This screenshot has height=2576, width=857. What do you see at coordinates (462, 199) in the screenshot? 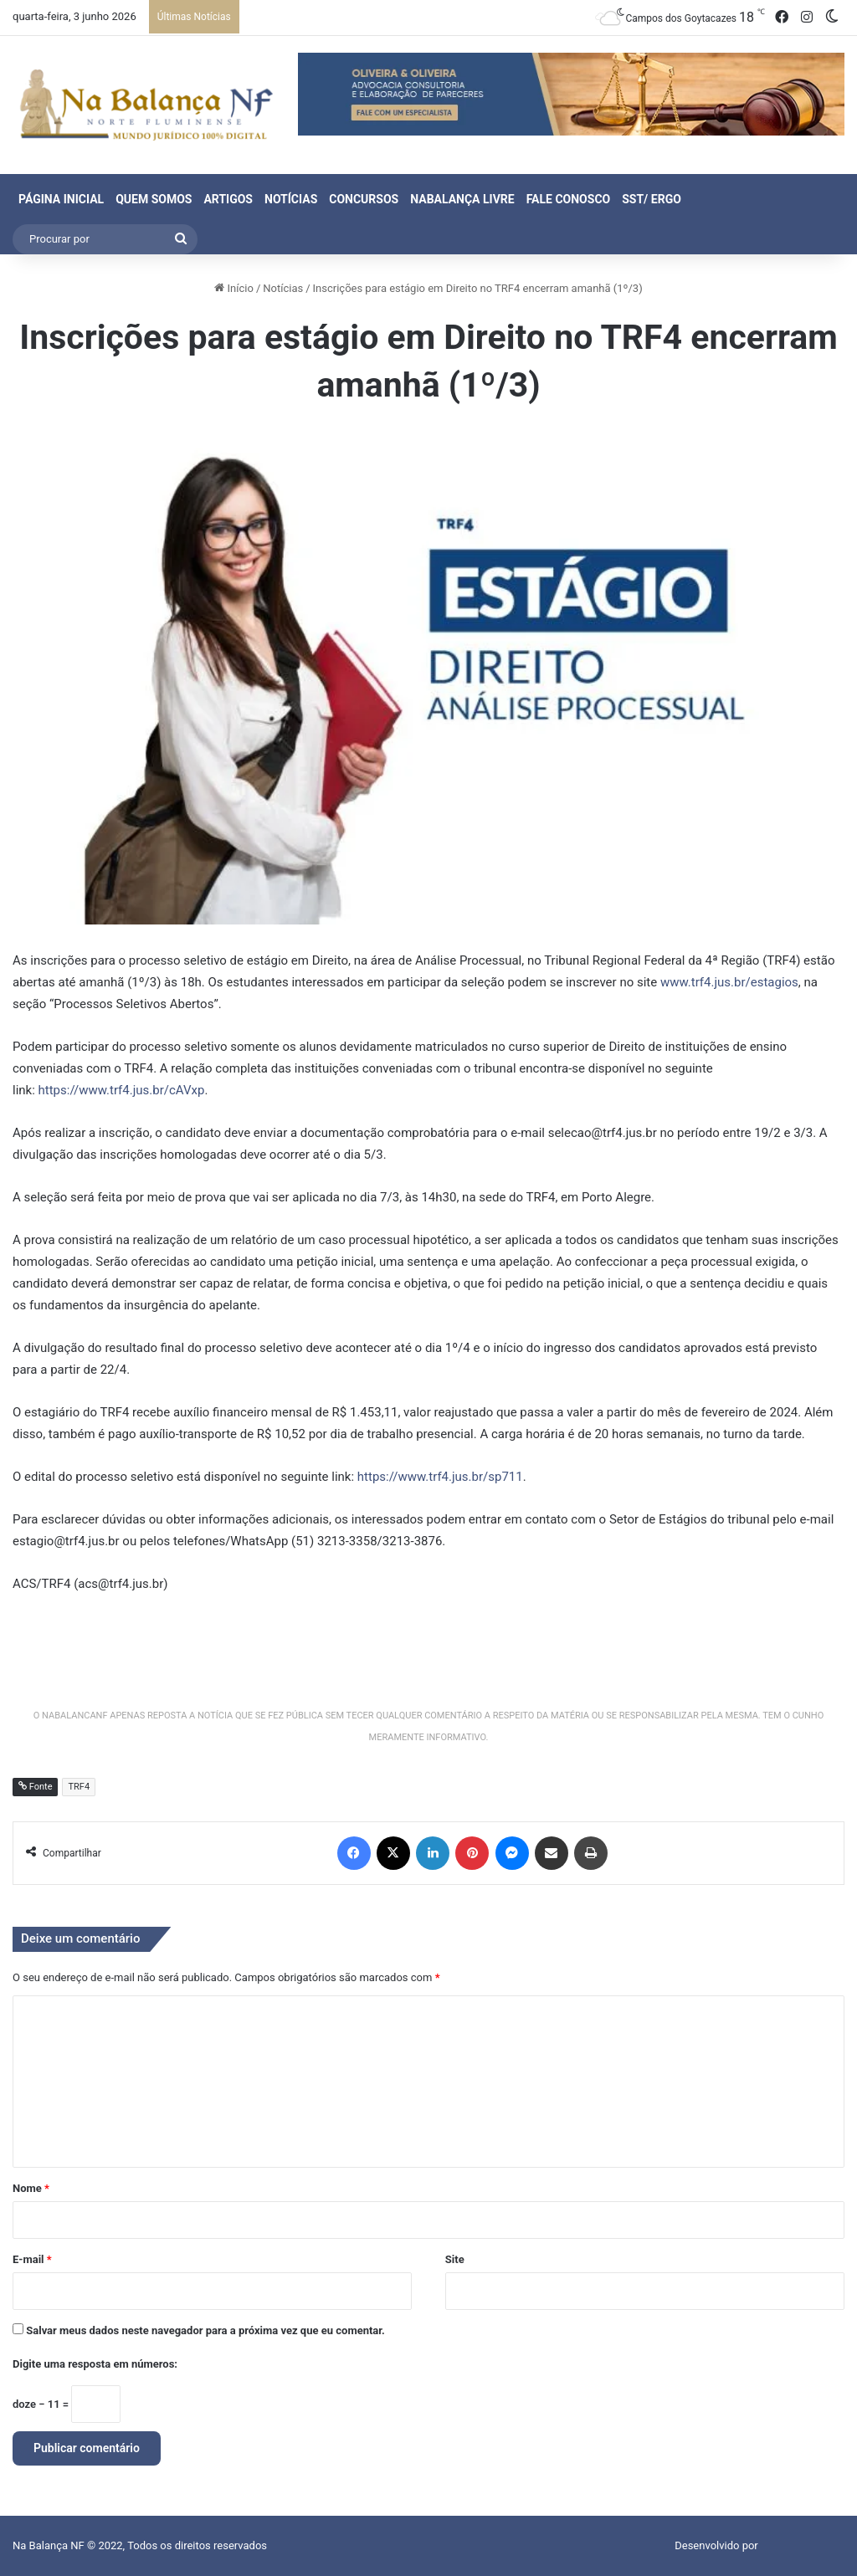
I see `NaBalança Livre` at bounding box center [462, 199].